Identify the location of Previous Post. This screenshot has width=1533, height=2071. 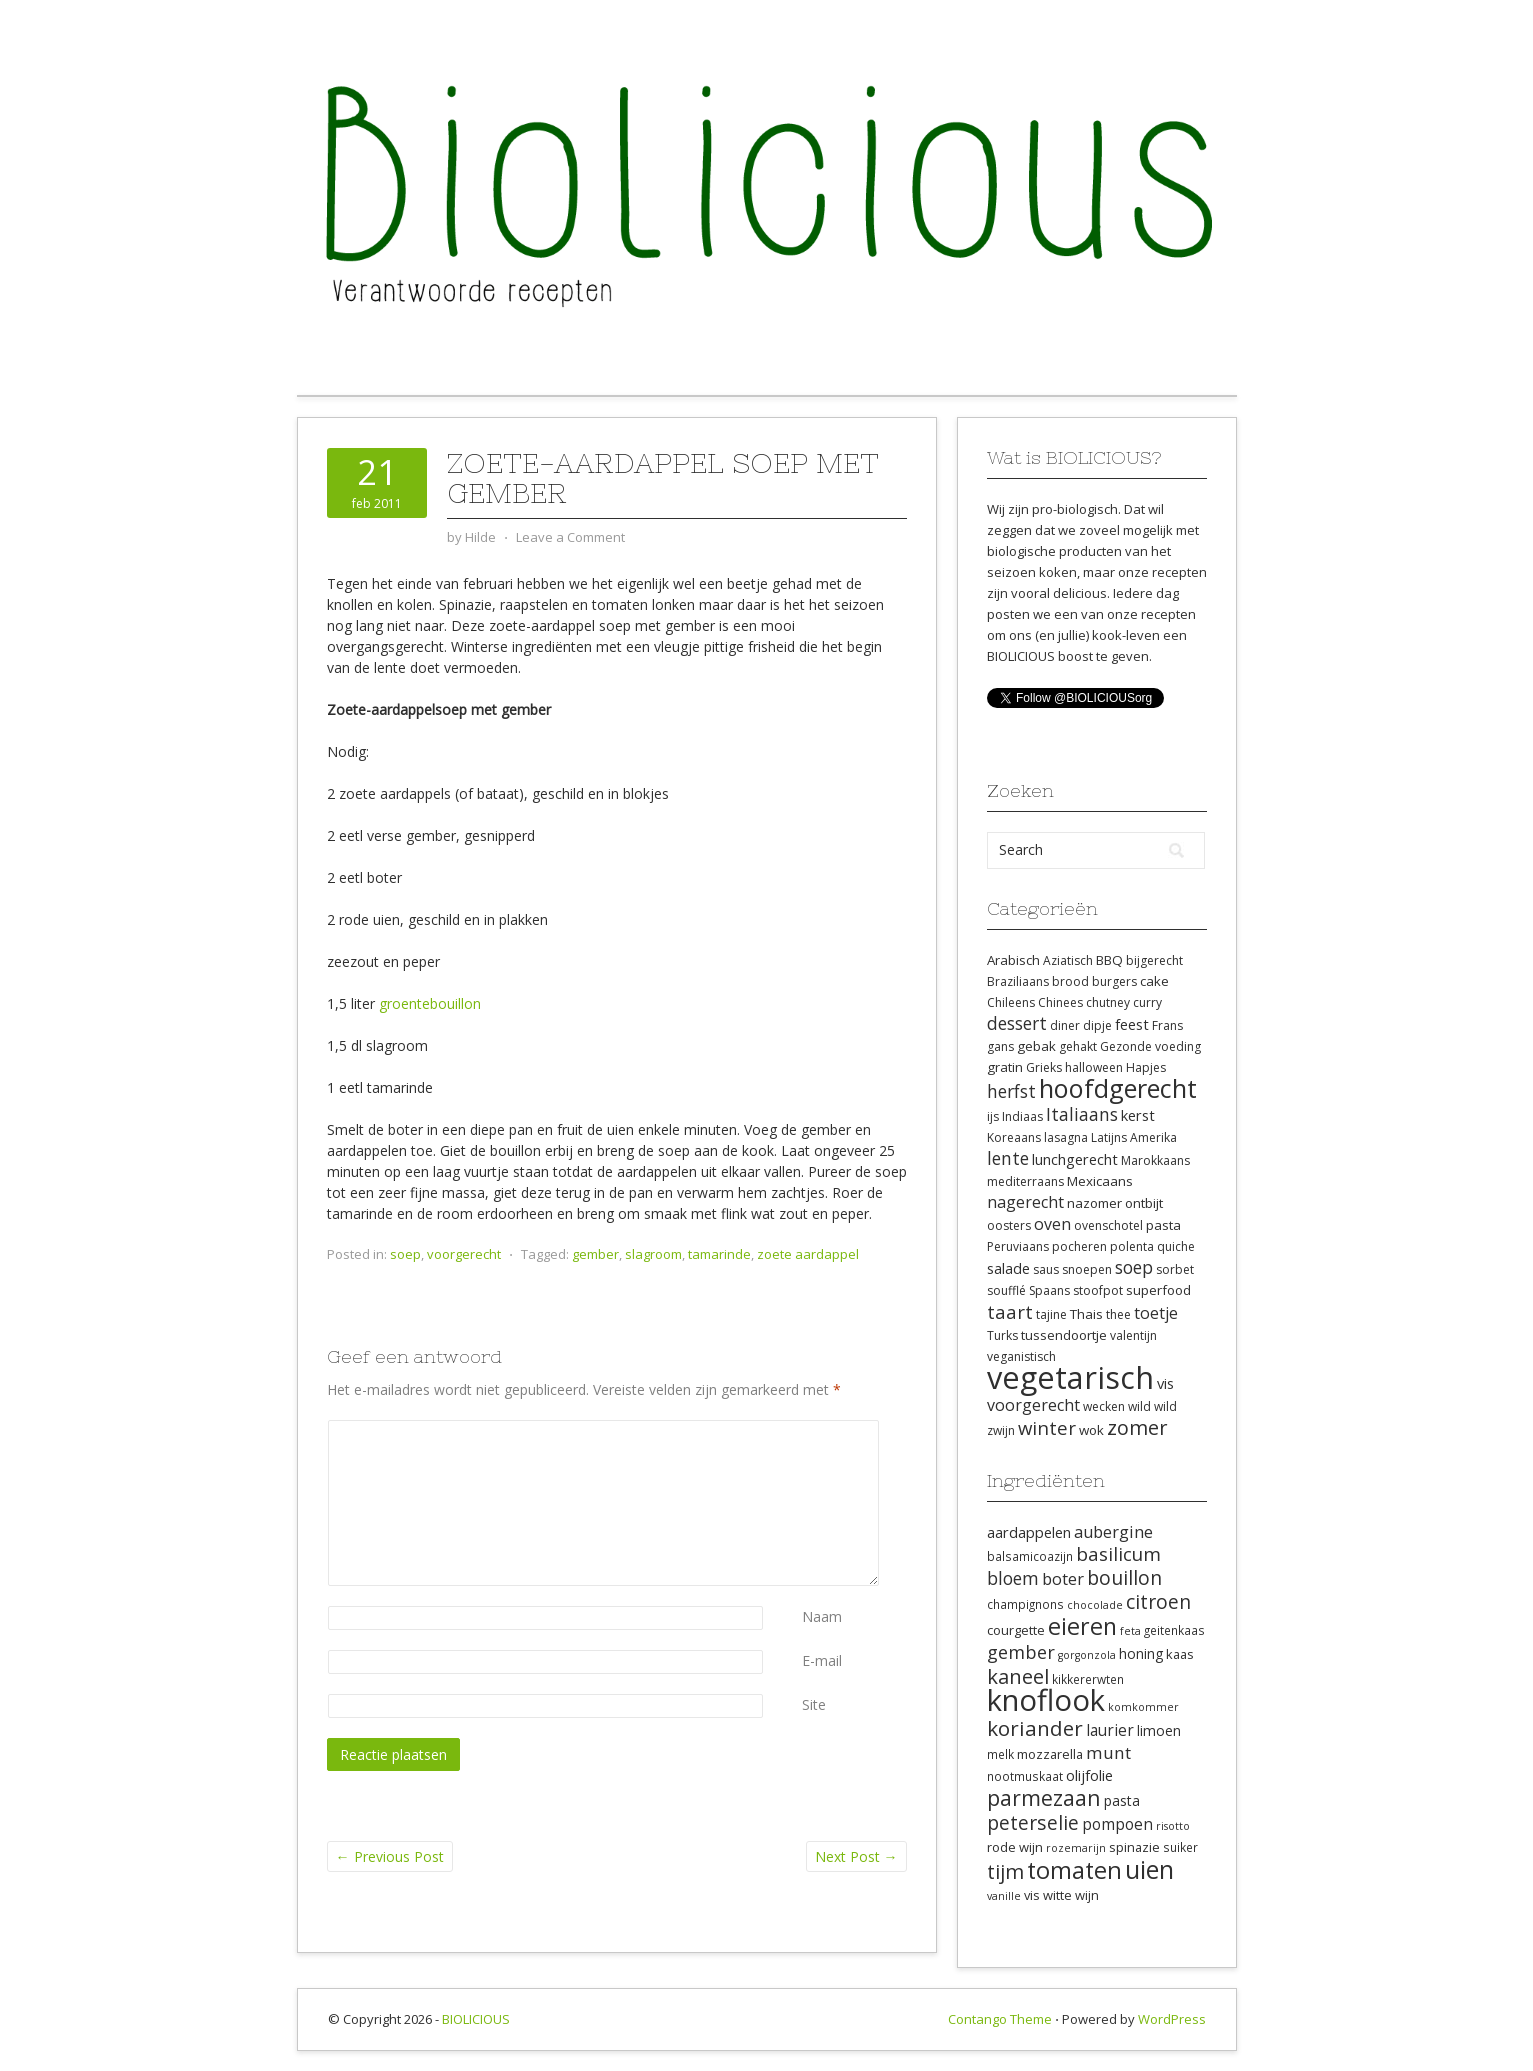
(390, 1856).